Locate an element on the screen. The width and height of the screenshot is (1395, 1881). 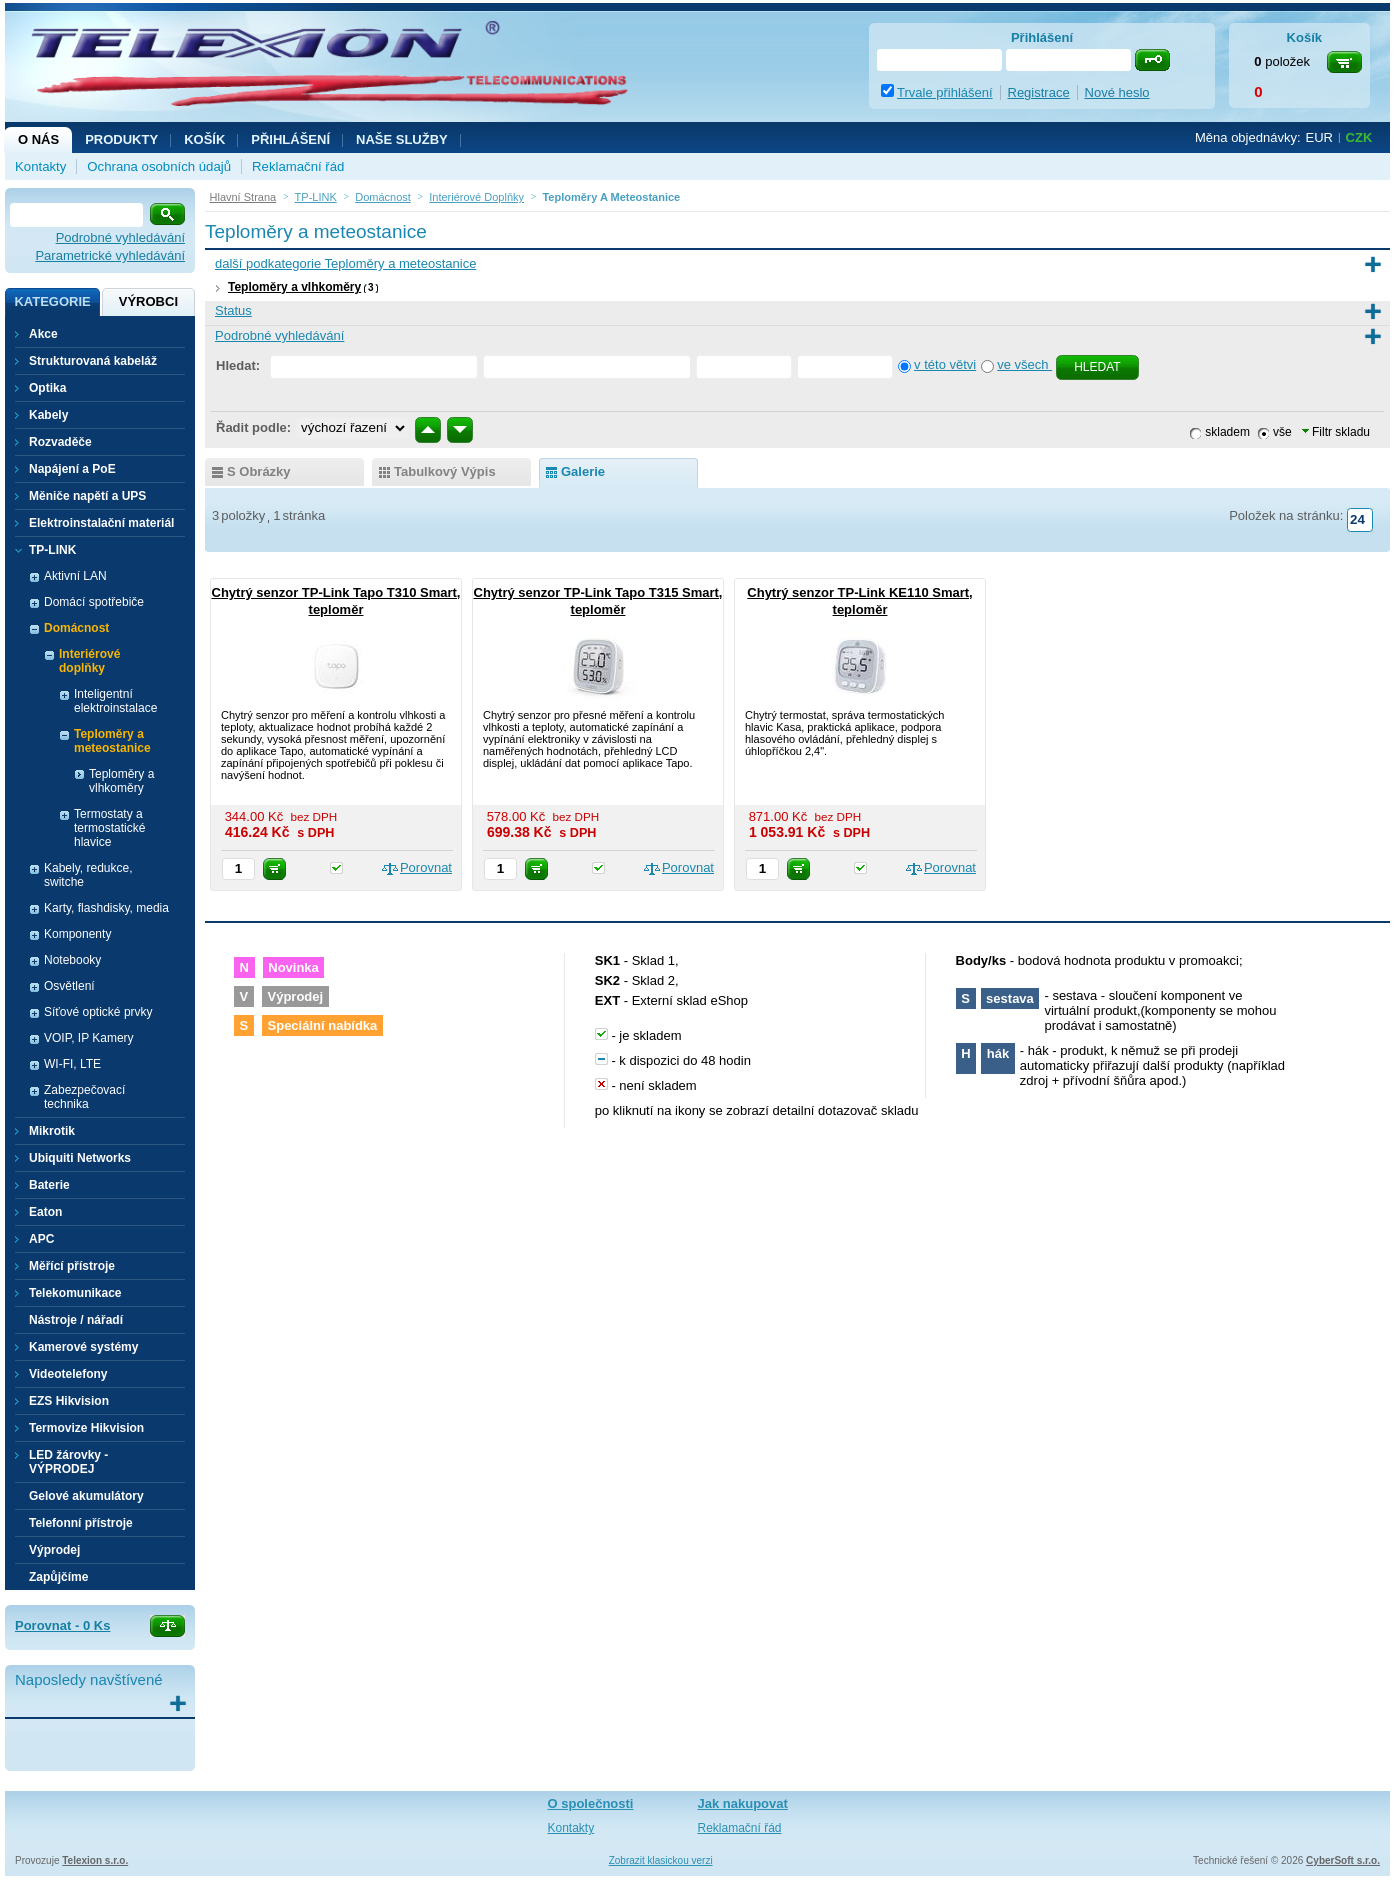
Nové heslo is located at coordinates (1117, 92).